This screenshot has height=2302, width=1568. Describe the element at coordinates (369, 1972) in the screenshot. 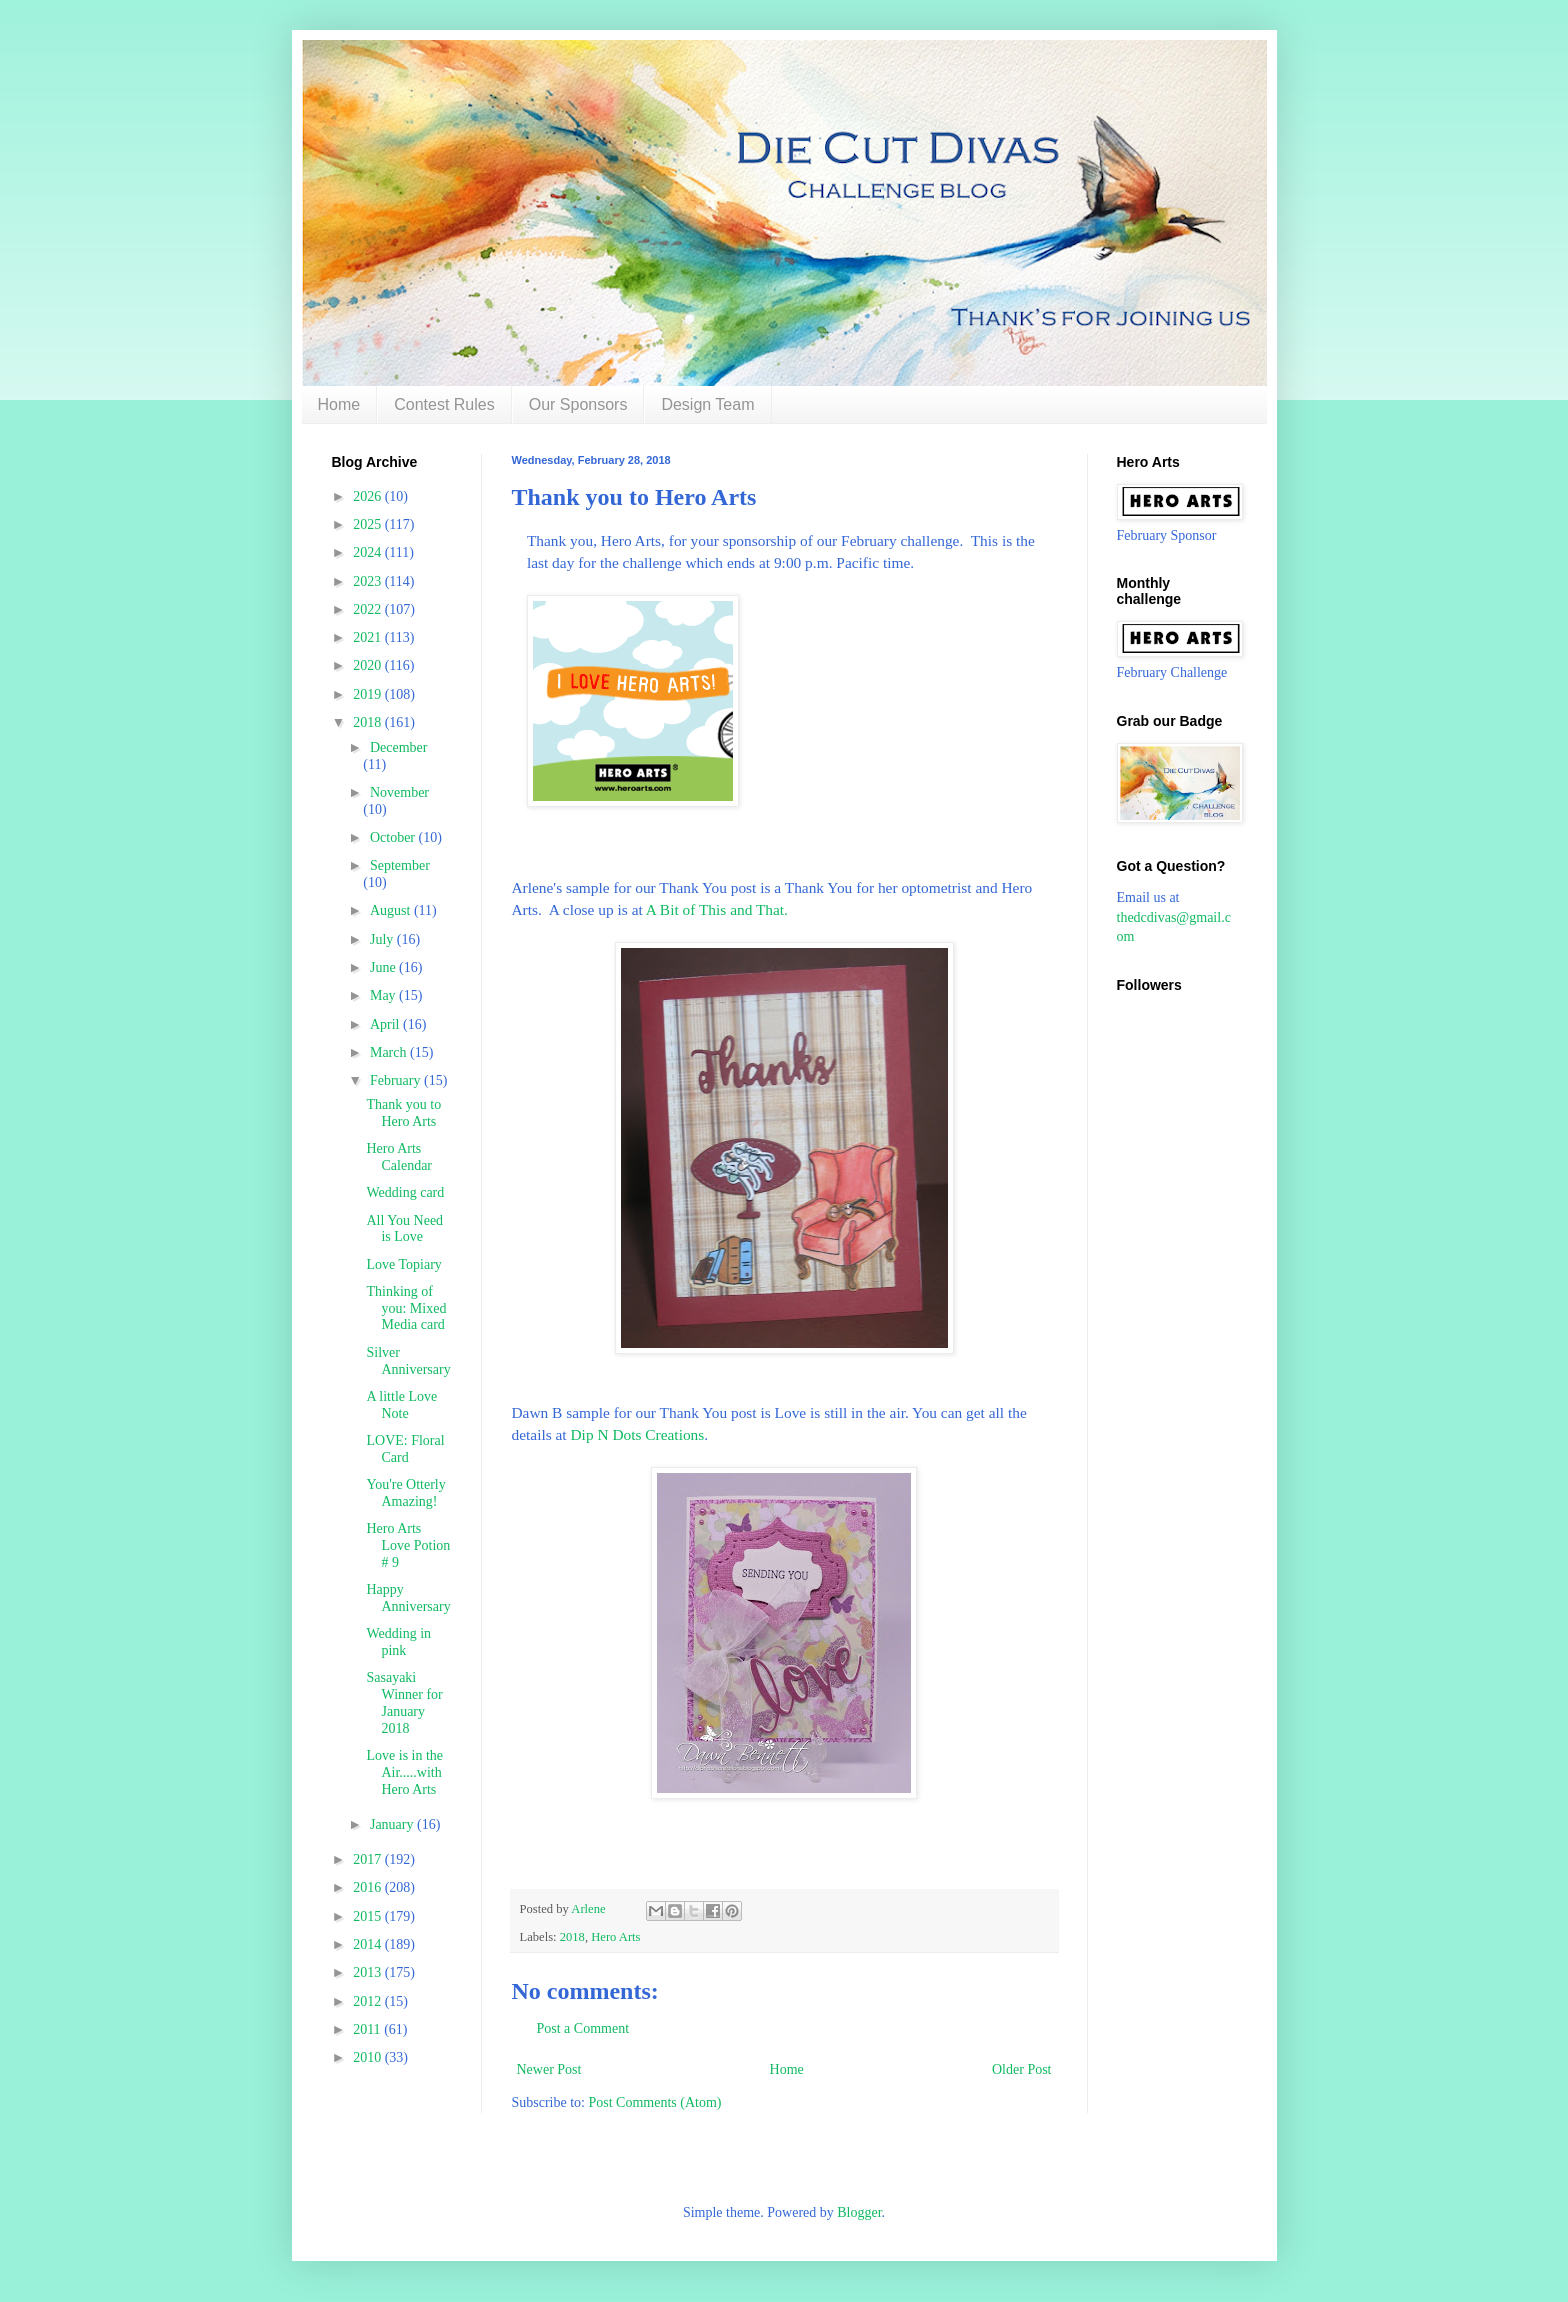

I see `2013` at that location.